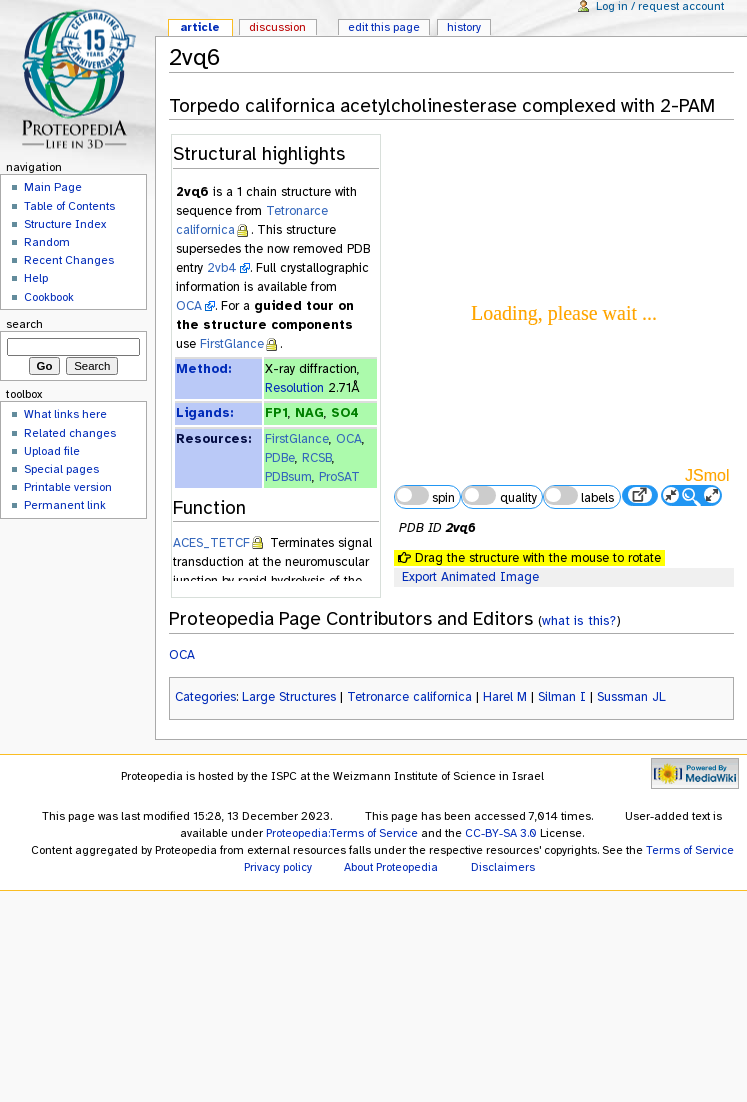 This screenshot has height=1102, width=747. Describe the element at coordinates (277, 27) in the screenshot. I see `Discussion` at that location.